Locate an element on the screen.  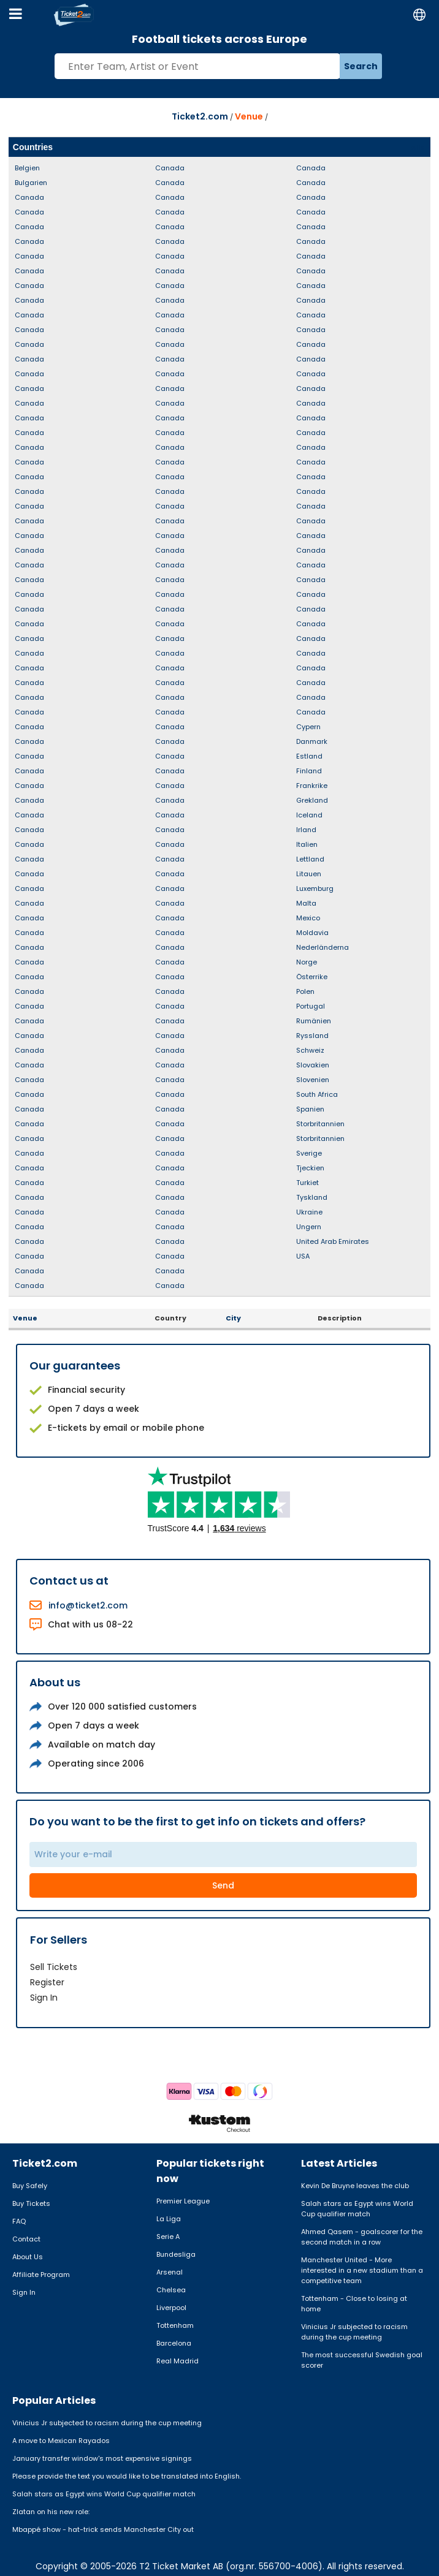
info@ticket2.com is located at coordinates (88, 1605).